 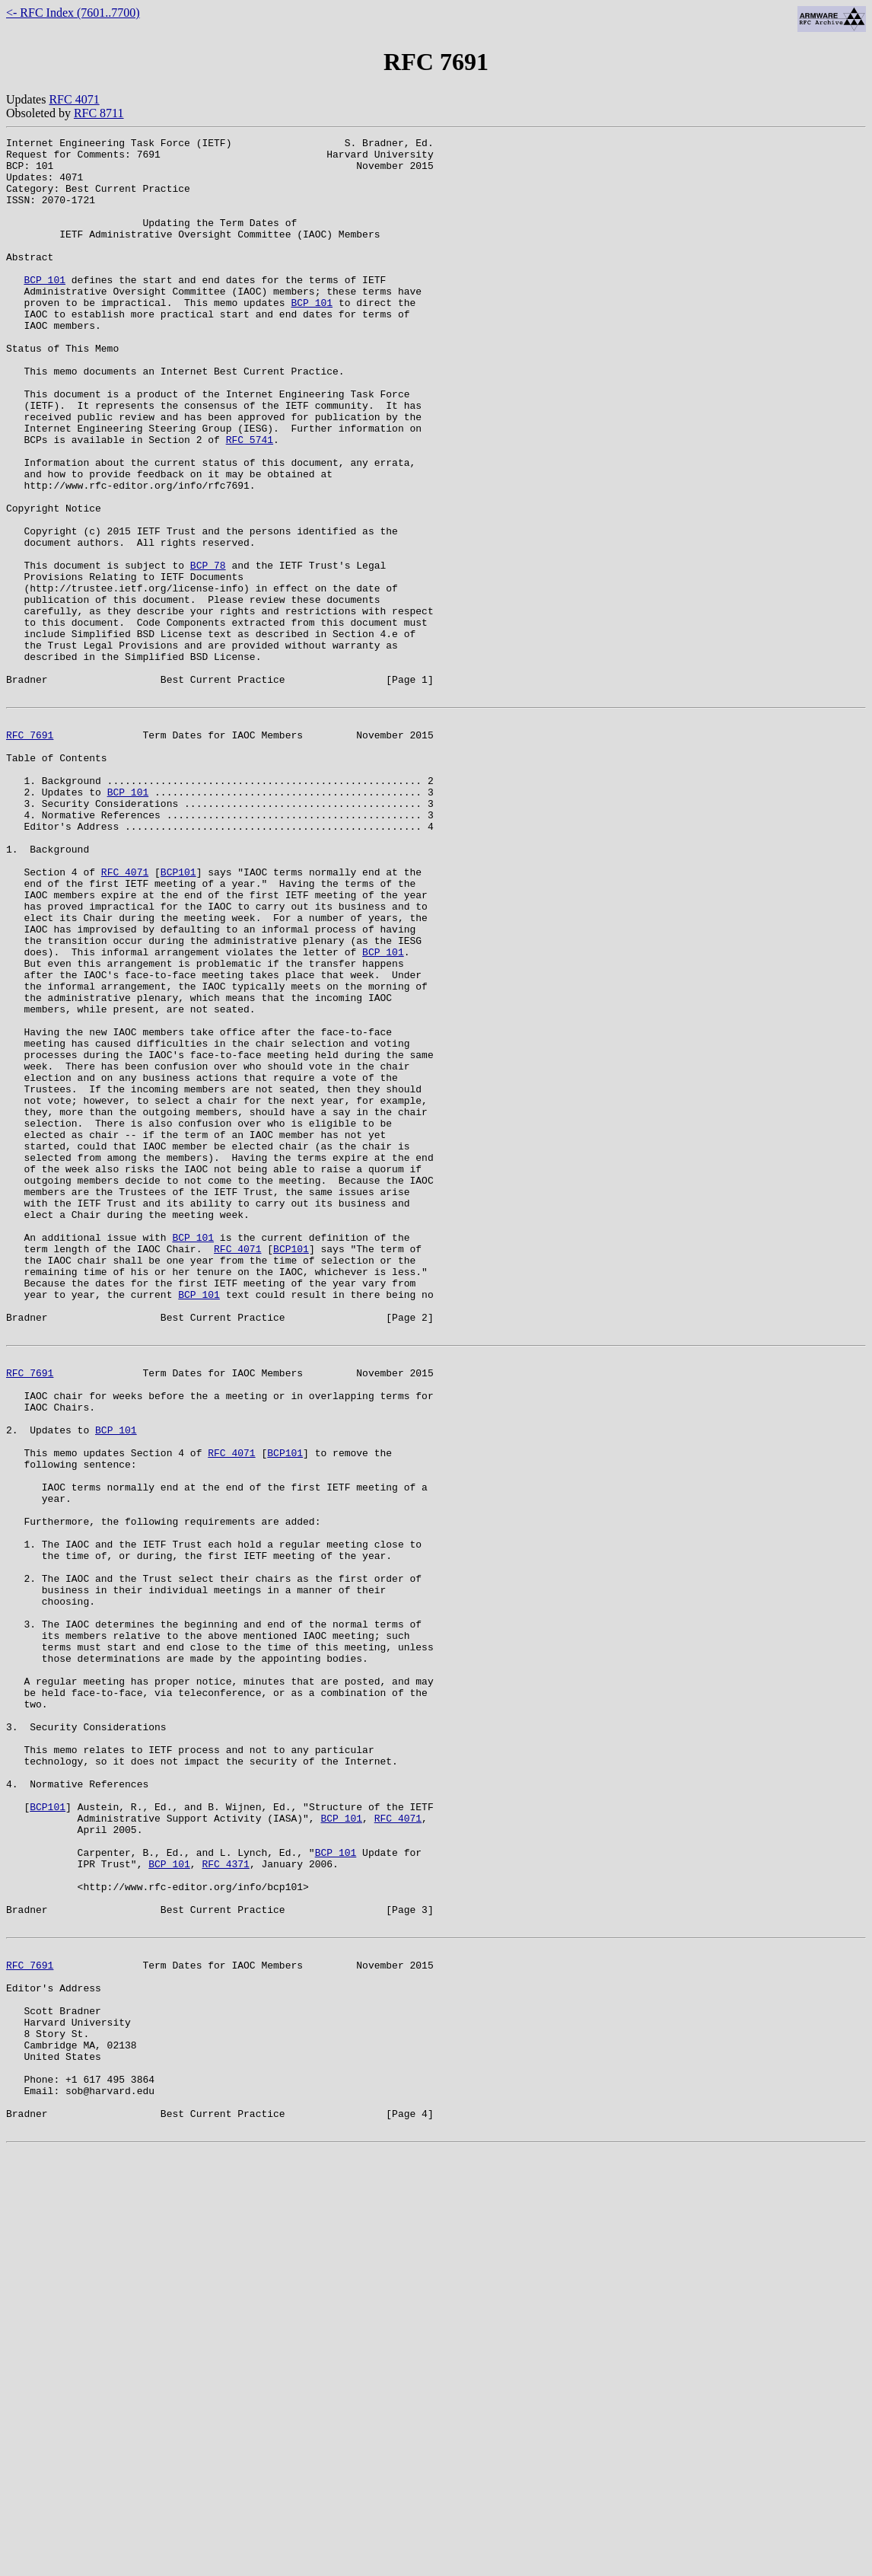 I want to click on RFC 8711, so click(x=99, y=113).